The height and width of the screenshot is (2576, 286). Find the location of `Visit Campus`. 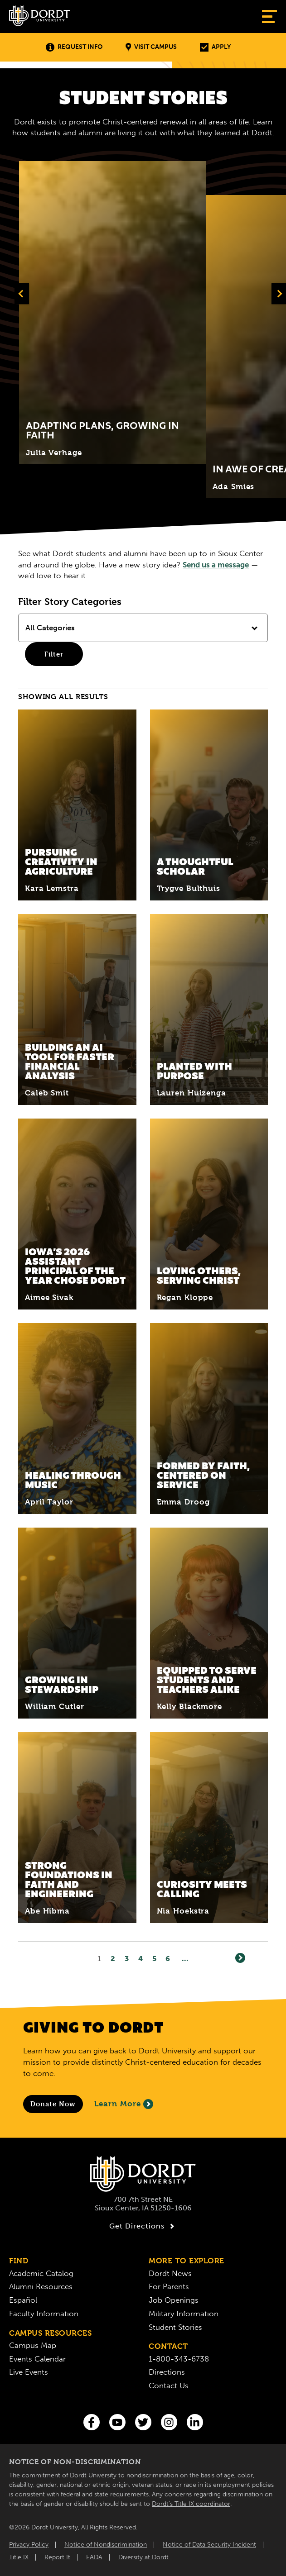

Visit Campus is located at coordinates (151, 47).